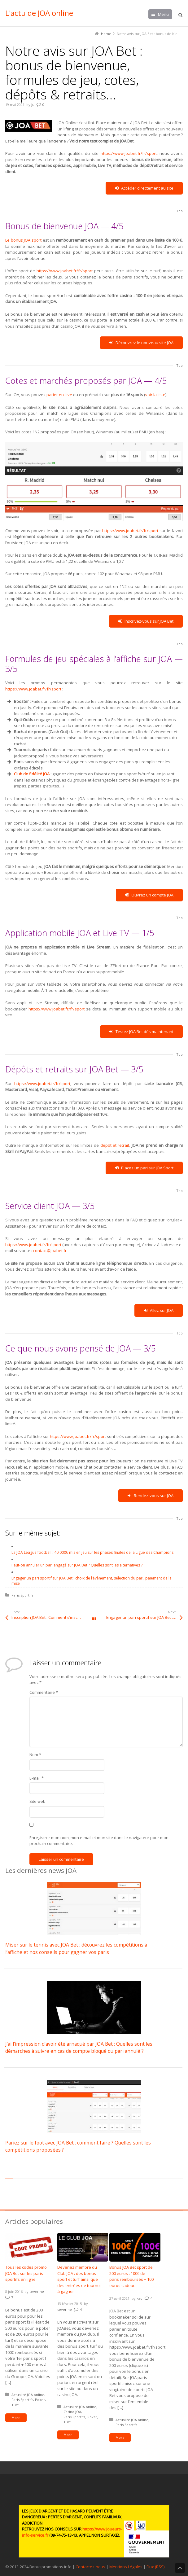 This screenshot has height=2576, width=188. Describe the element at coordinates (35, 1754) in the screenshot. I see `Nom` at that location.